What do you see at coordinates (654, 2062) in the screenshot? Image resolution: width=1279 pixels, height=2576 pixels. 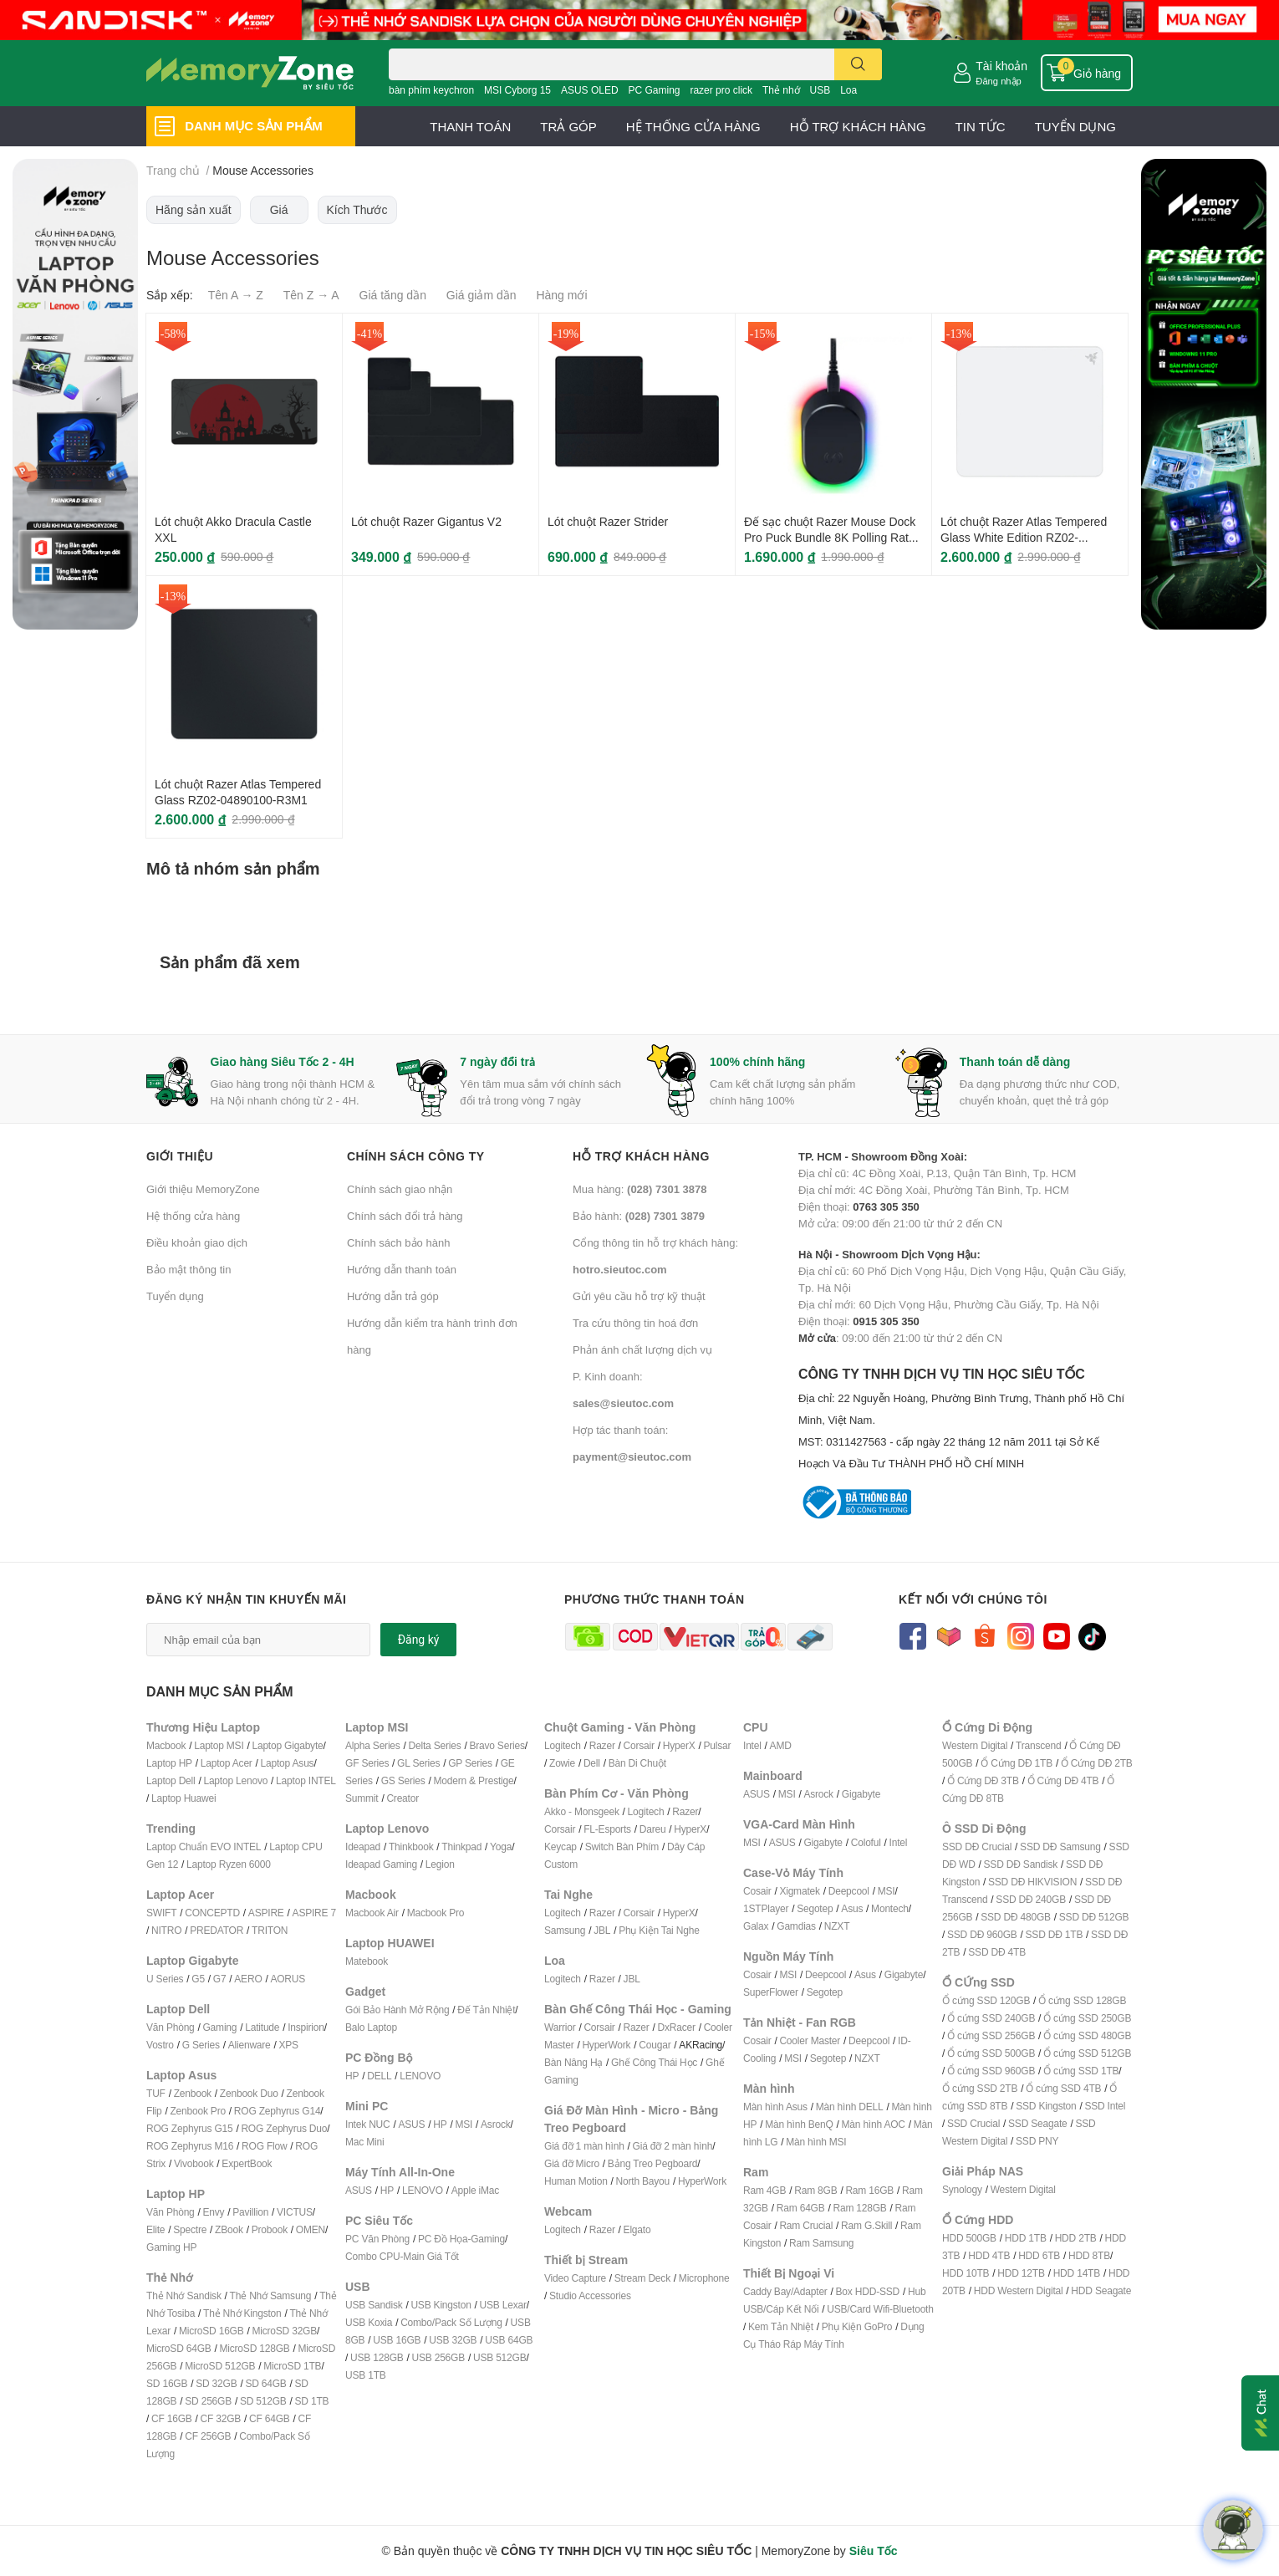 I see `Ghế Công Thái Học` at bounding box center [654, 2062].